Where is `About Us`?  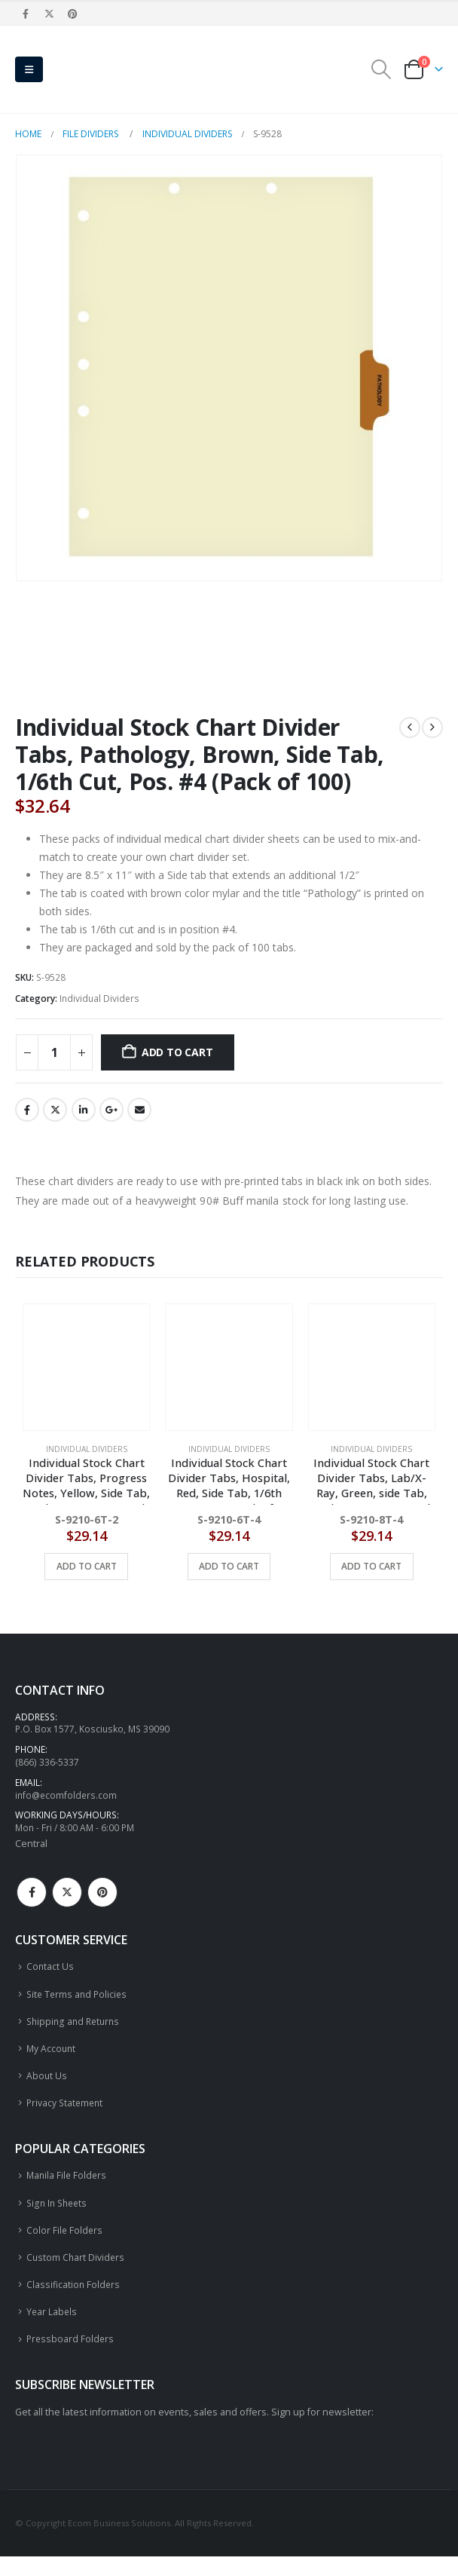 About Us is located at coordinates (47, 2086).